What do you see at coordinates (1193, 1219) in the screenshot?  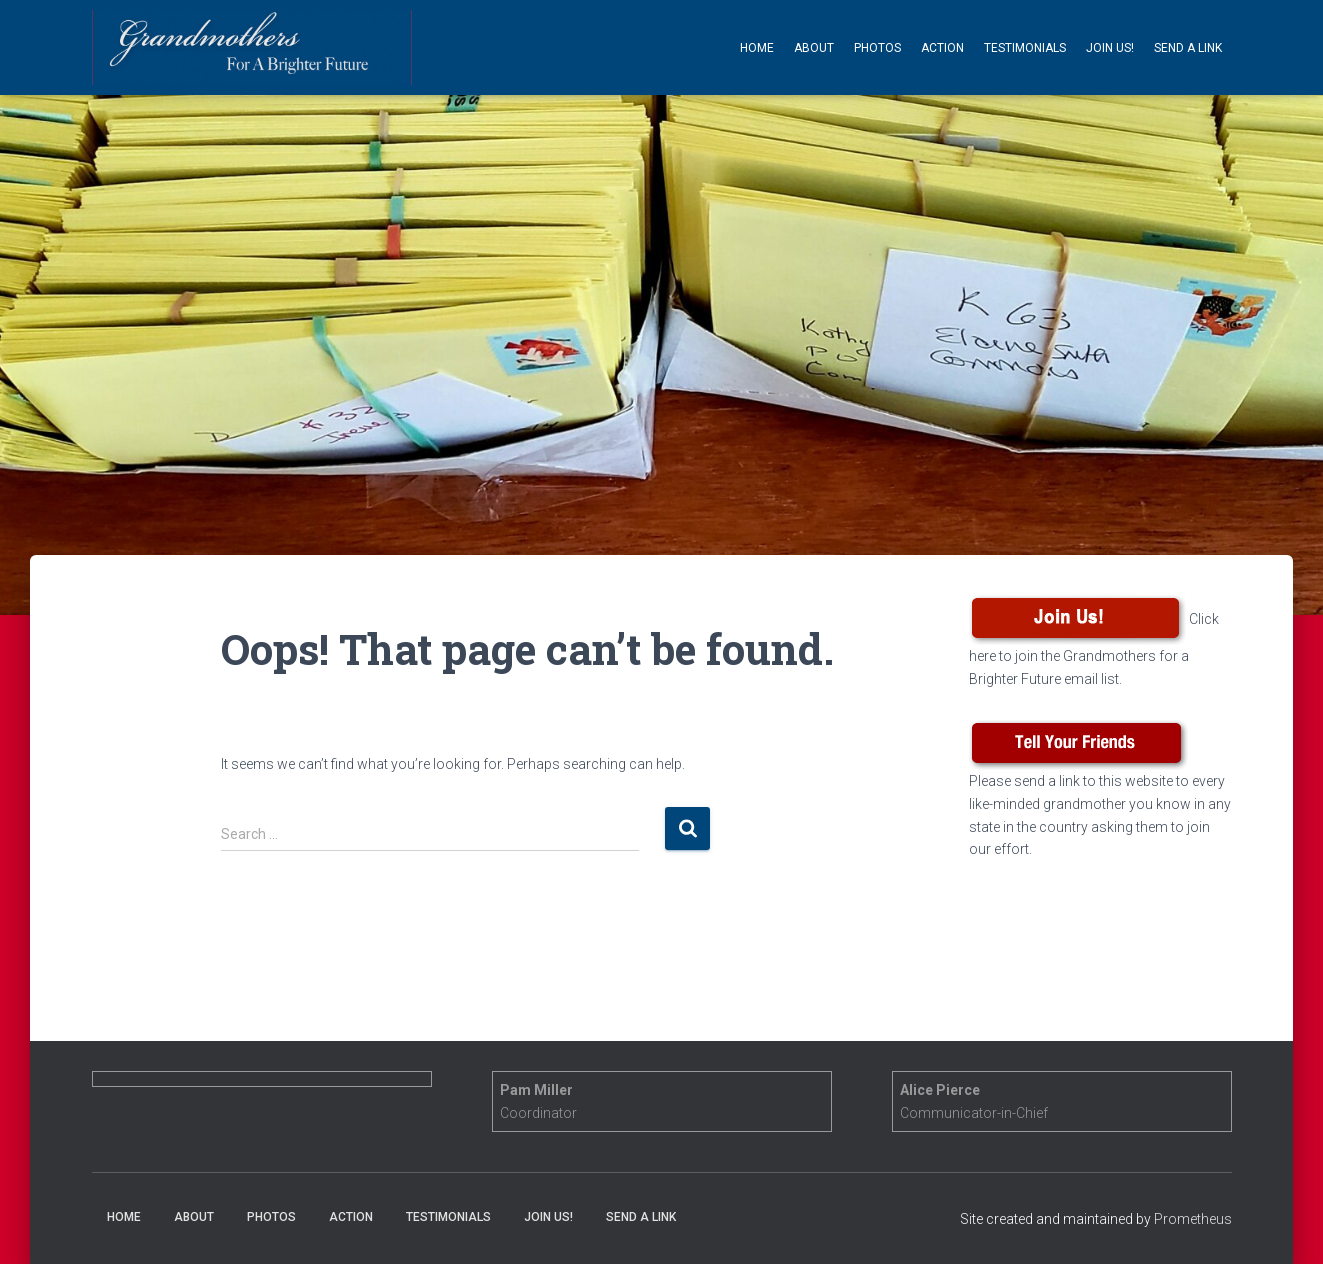 I see `Prometheus` at bounding box center [1193, 1219].